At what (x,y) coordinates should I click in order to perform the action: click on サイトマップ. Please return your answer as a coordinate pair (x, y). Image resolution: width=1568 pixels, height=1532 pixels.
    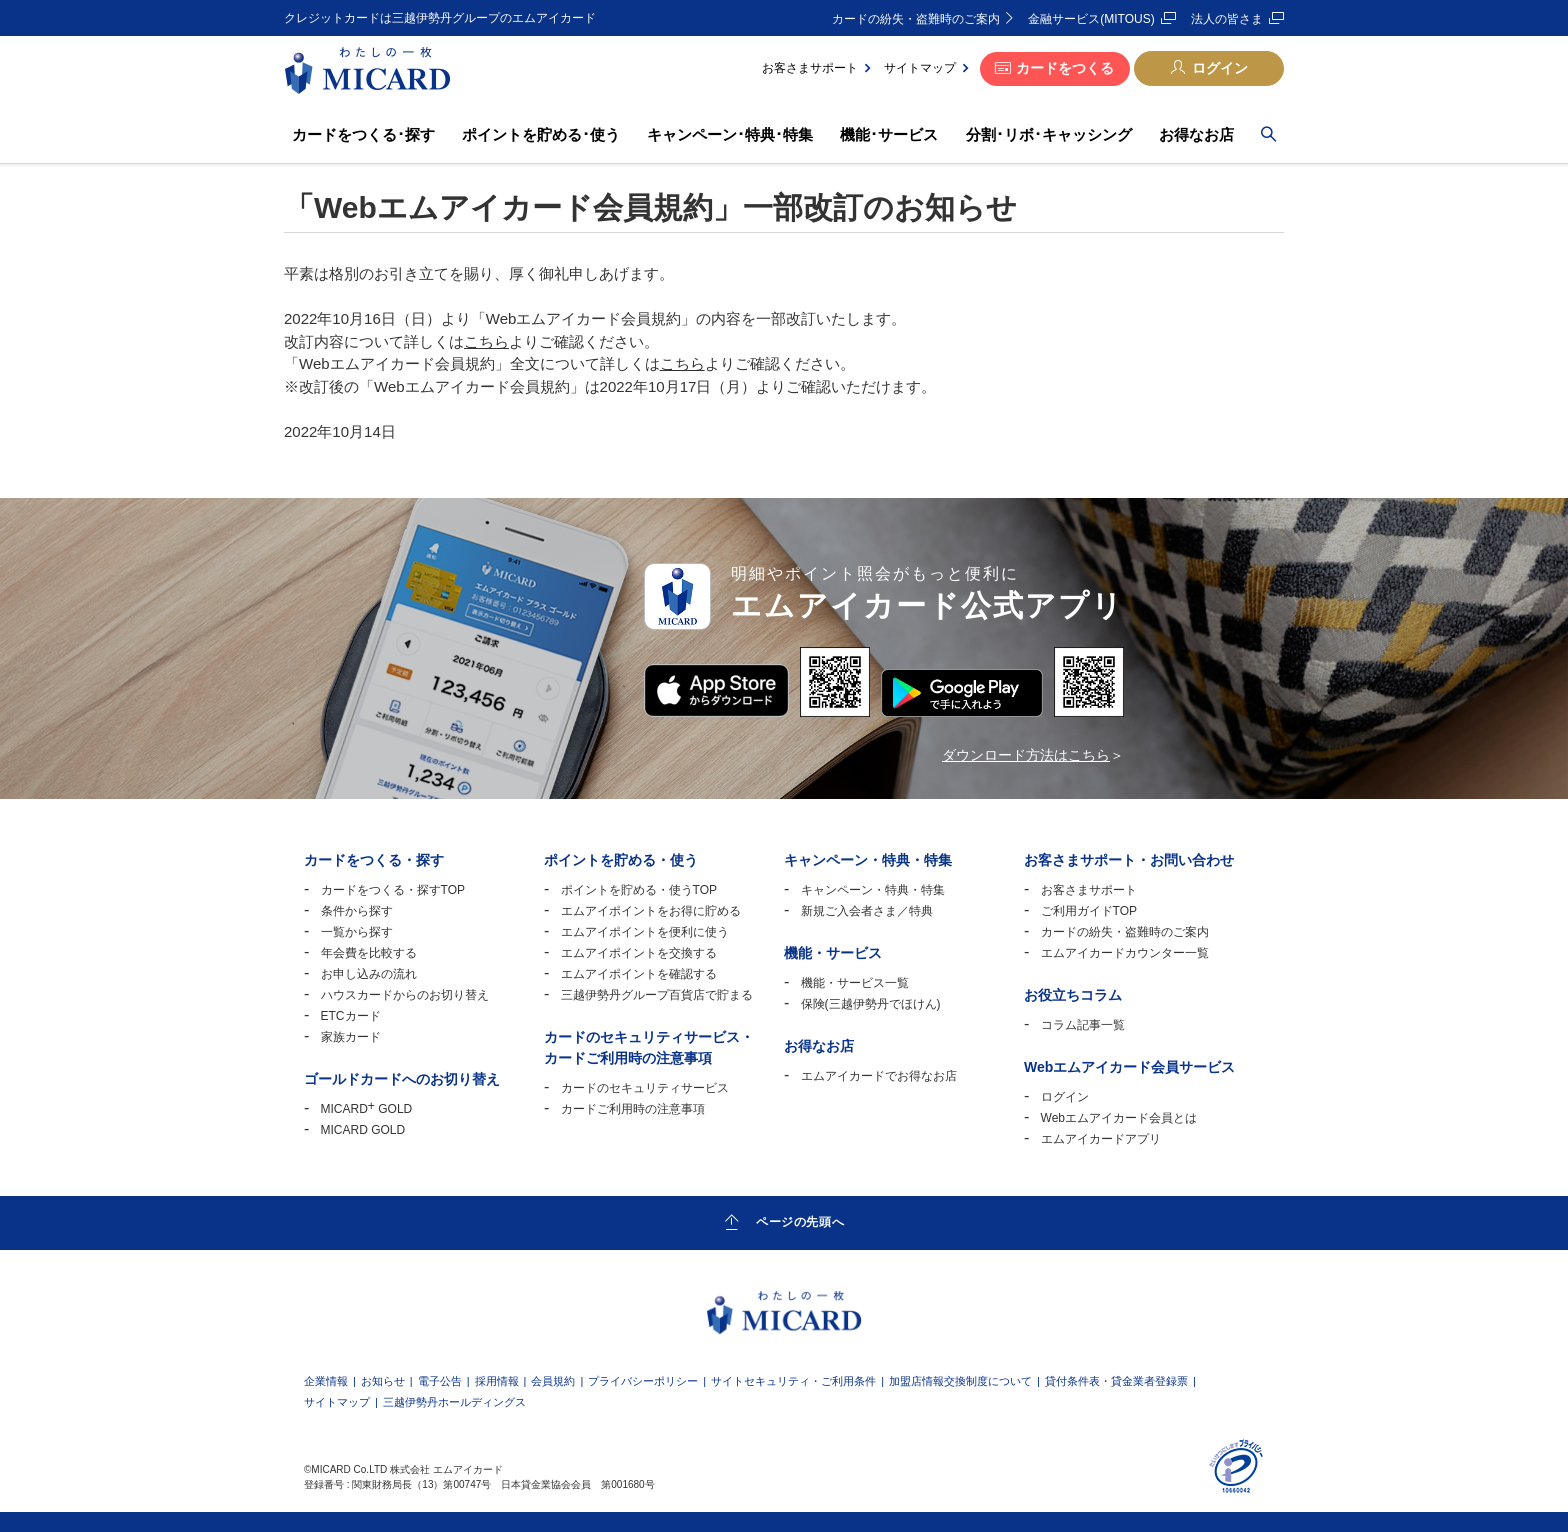
    Looking at the image, I should click on (920, 68).